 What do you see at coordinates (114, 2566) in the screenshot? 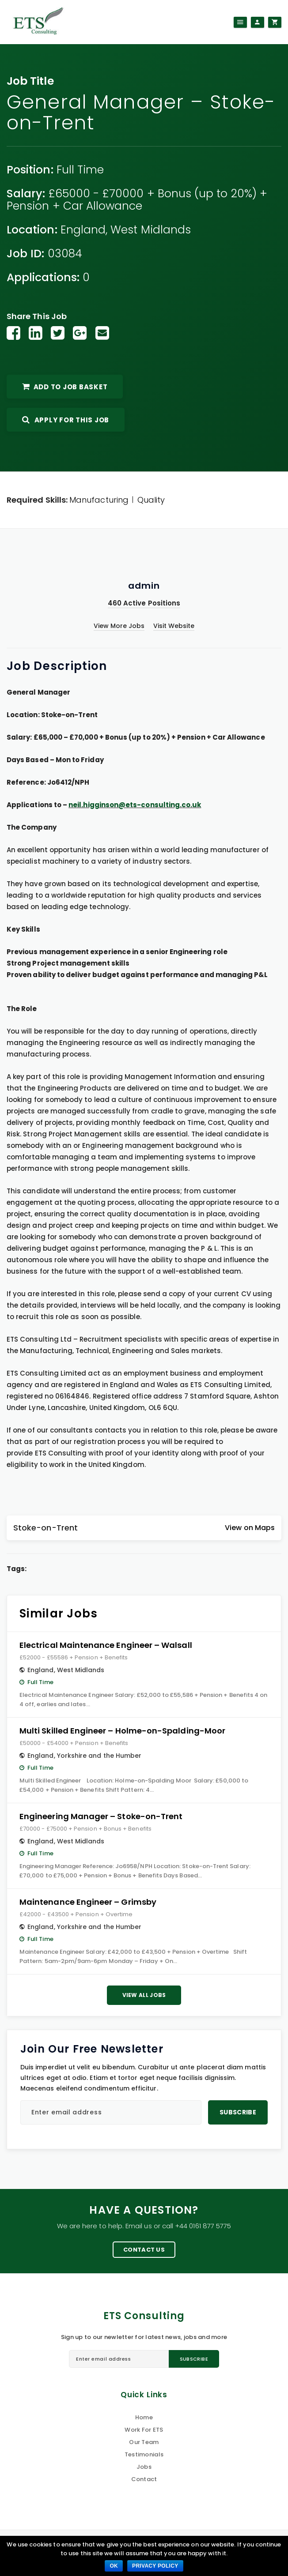
I see `Ok` at bounding box center [114, 2566].